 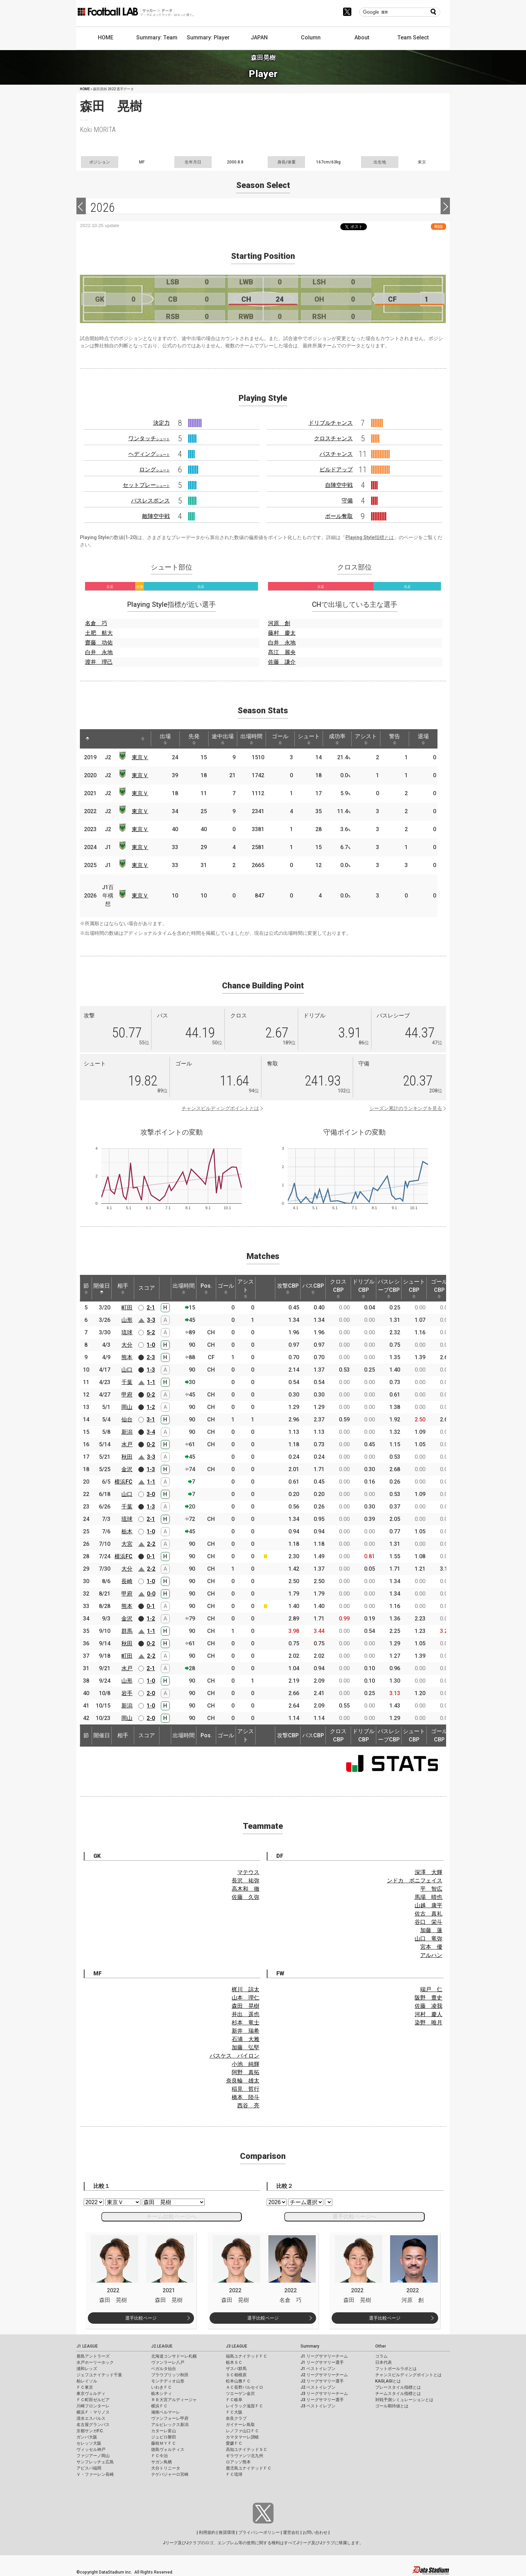 What do you see at coordinates (428, 1913) in the screenshot?
I see `佐古 真礼` at bounding box center [428, 1913].